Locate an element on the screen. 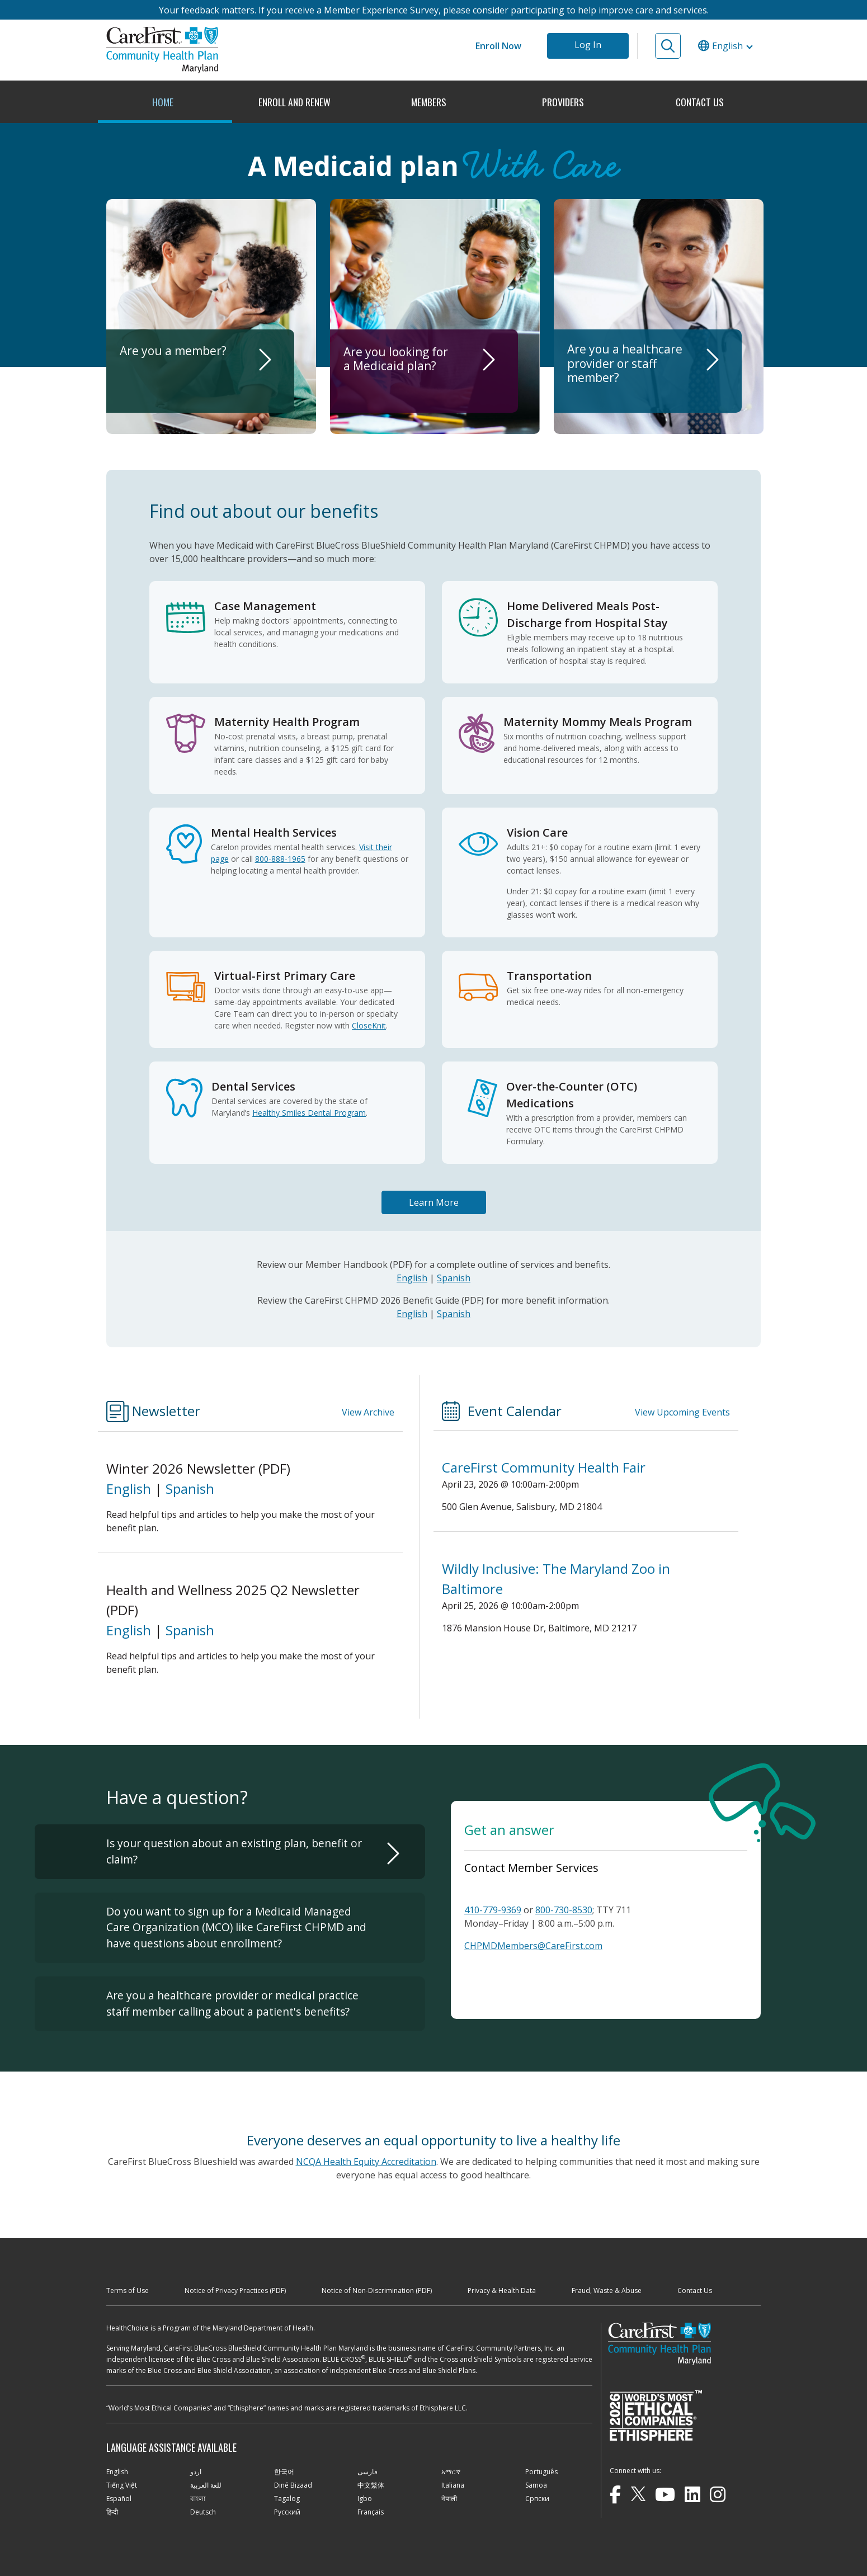  English is located at coordinates (412, 1278).